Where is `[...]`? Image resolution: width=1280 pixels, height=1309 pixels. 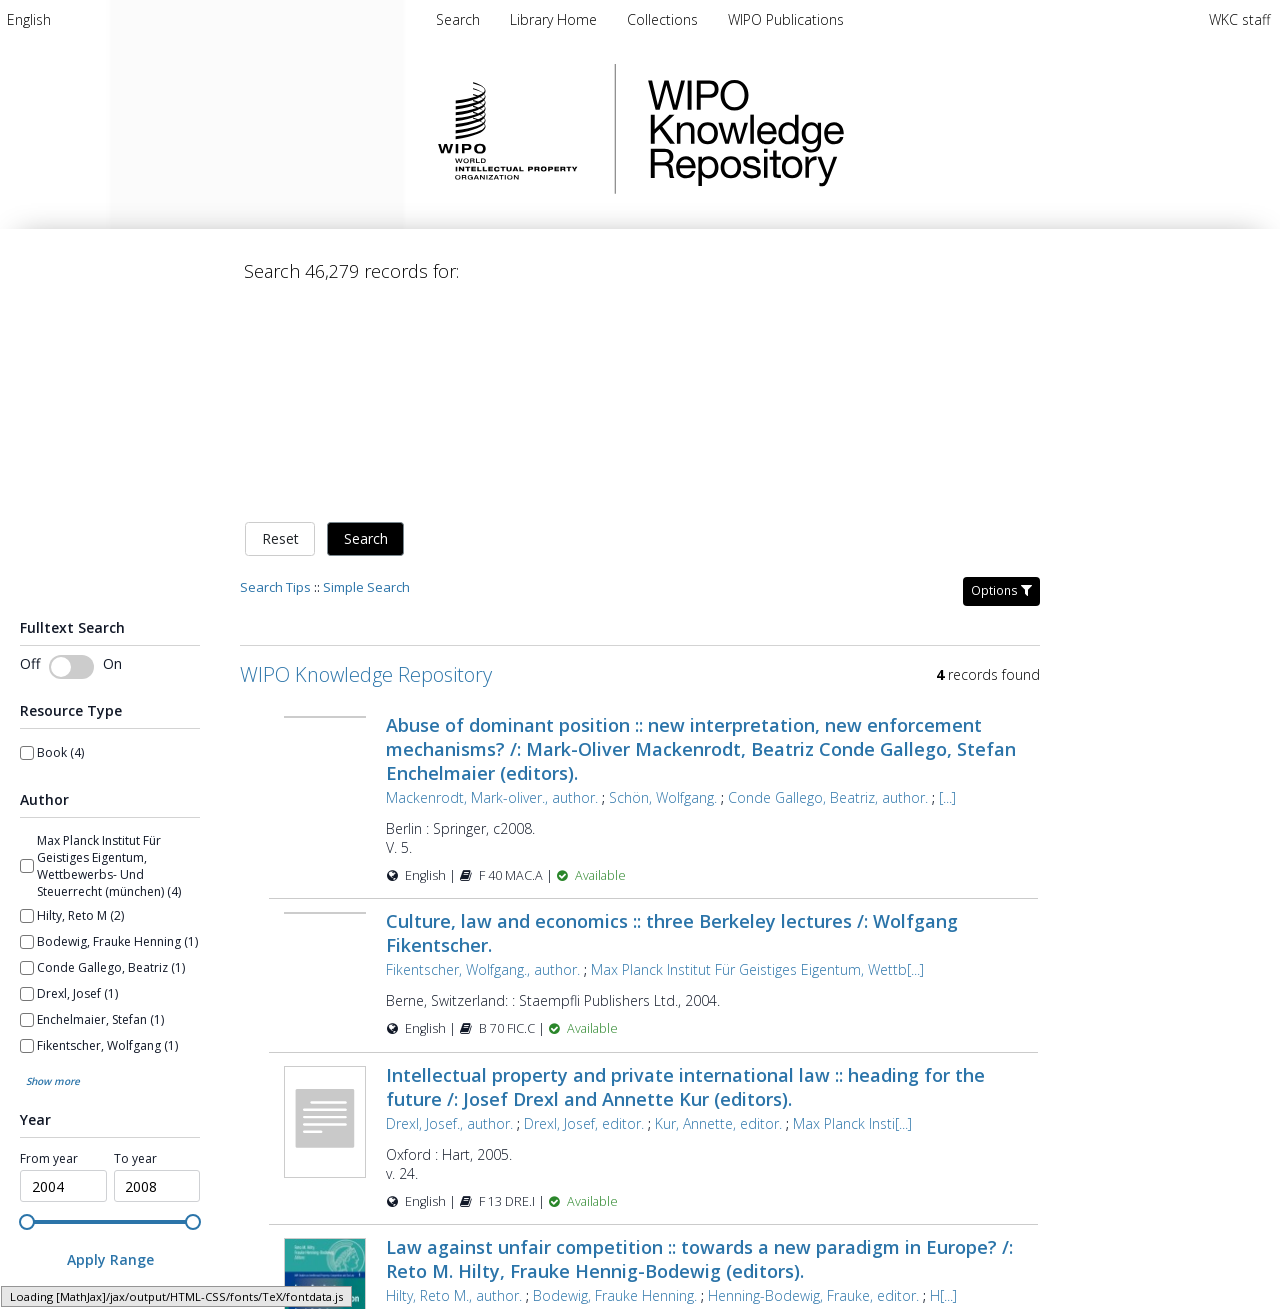
[...] is located at coordinates (947, 587).